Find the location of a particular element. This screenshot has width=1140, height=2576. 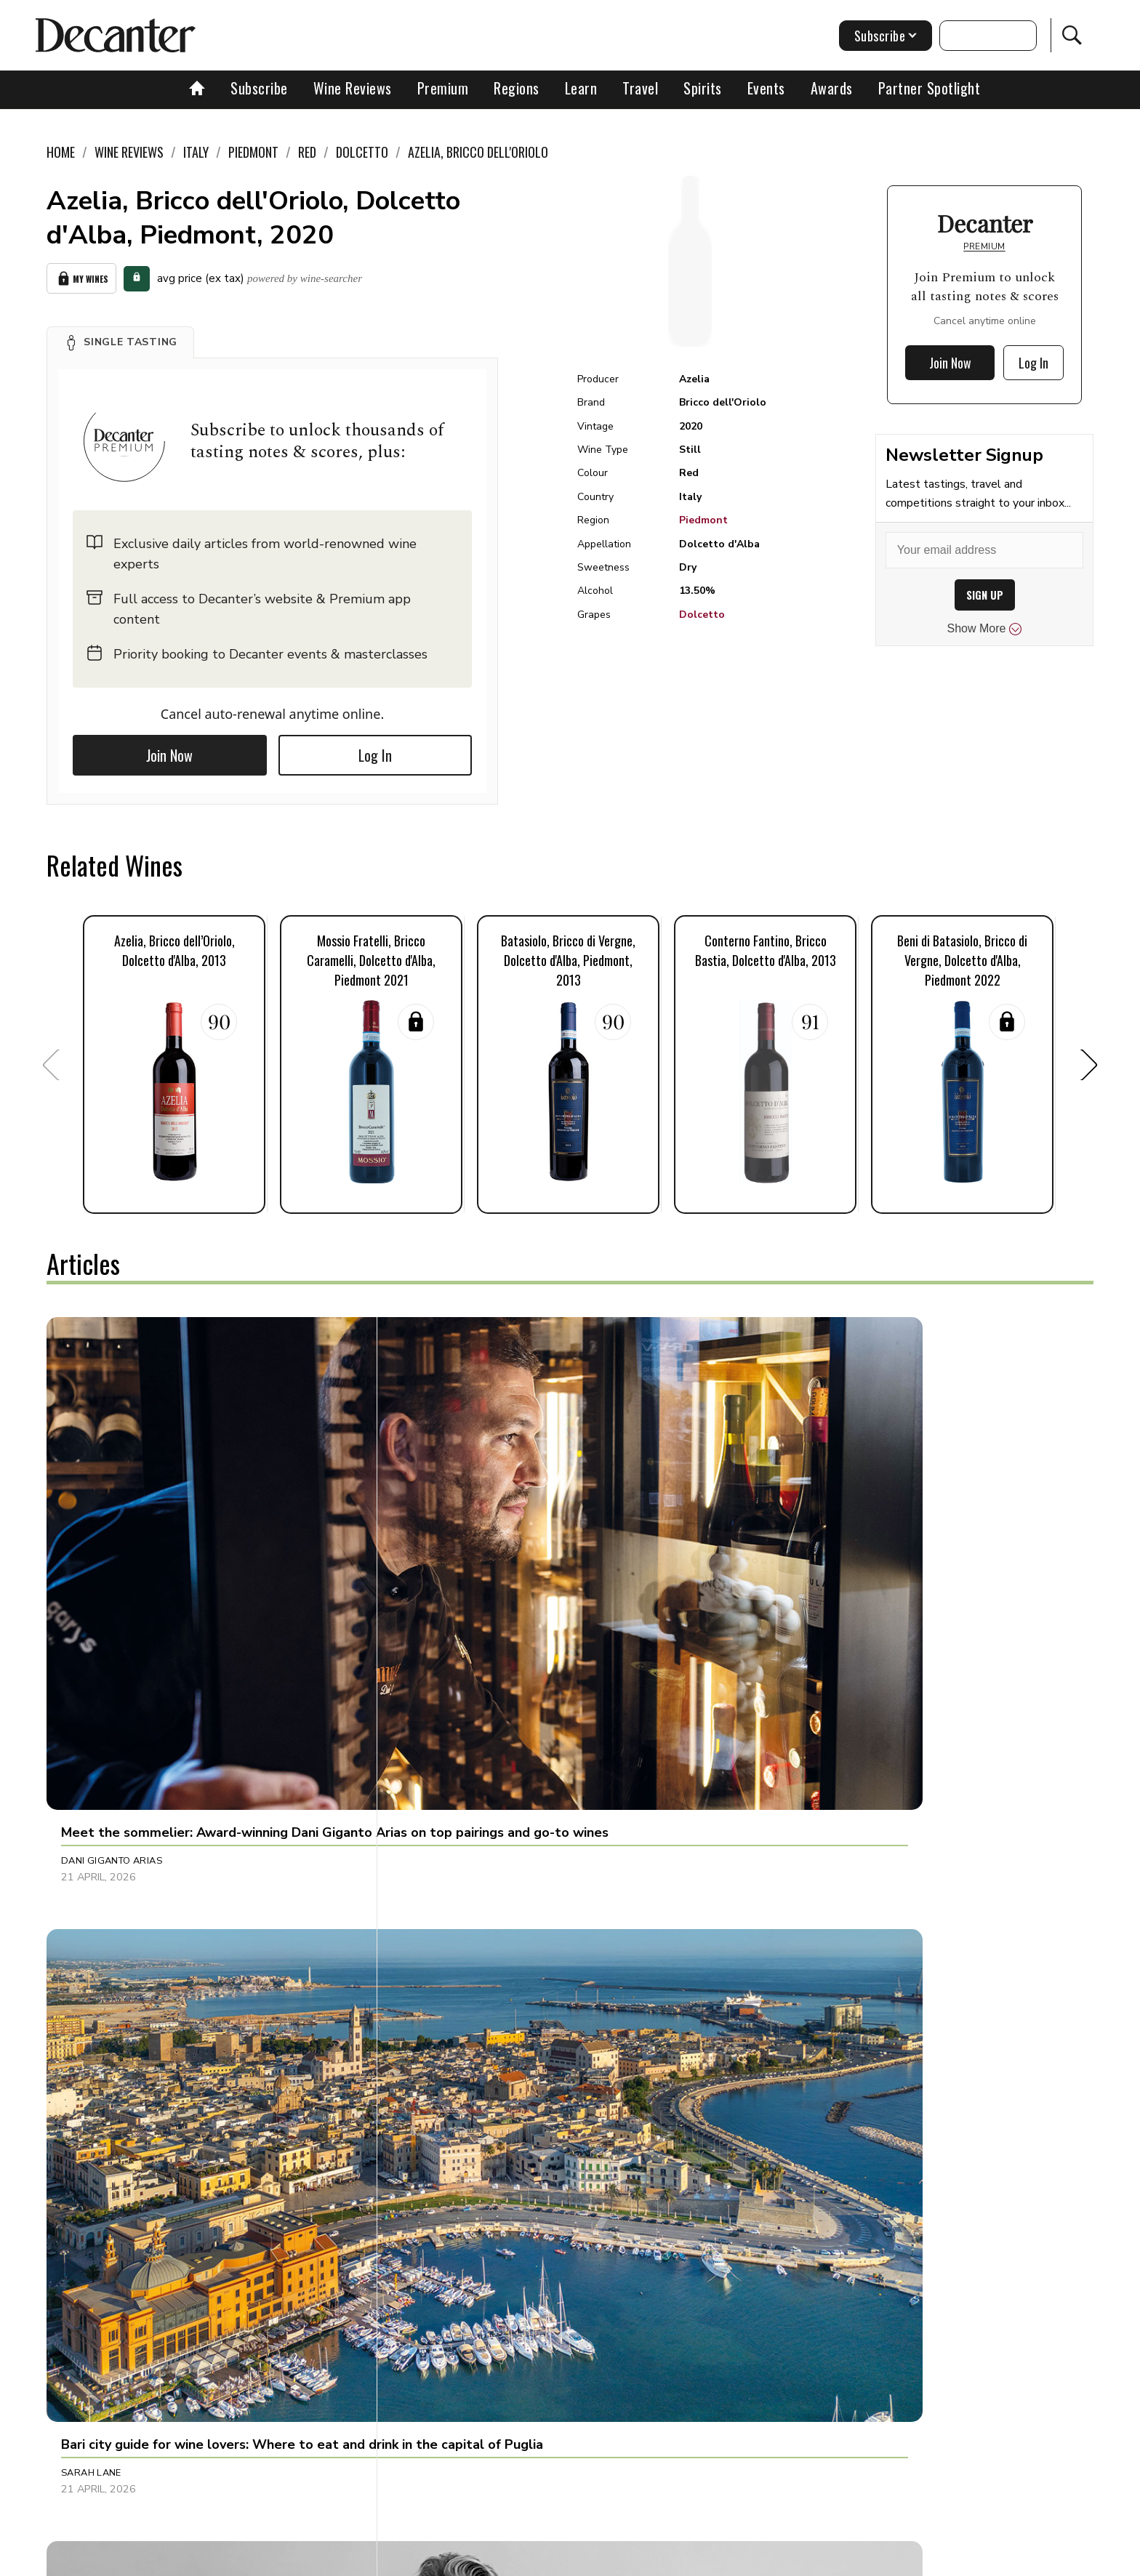

Sarah Lane [button] is located at coordinates (436, 1573).